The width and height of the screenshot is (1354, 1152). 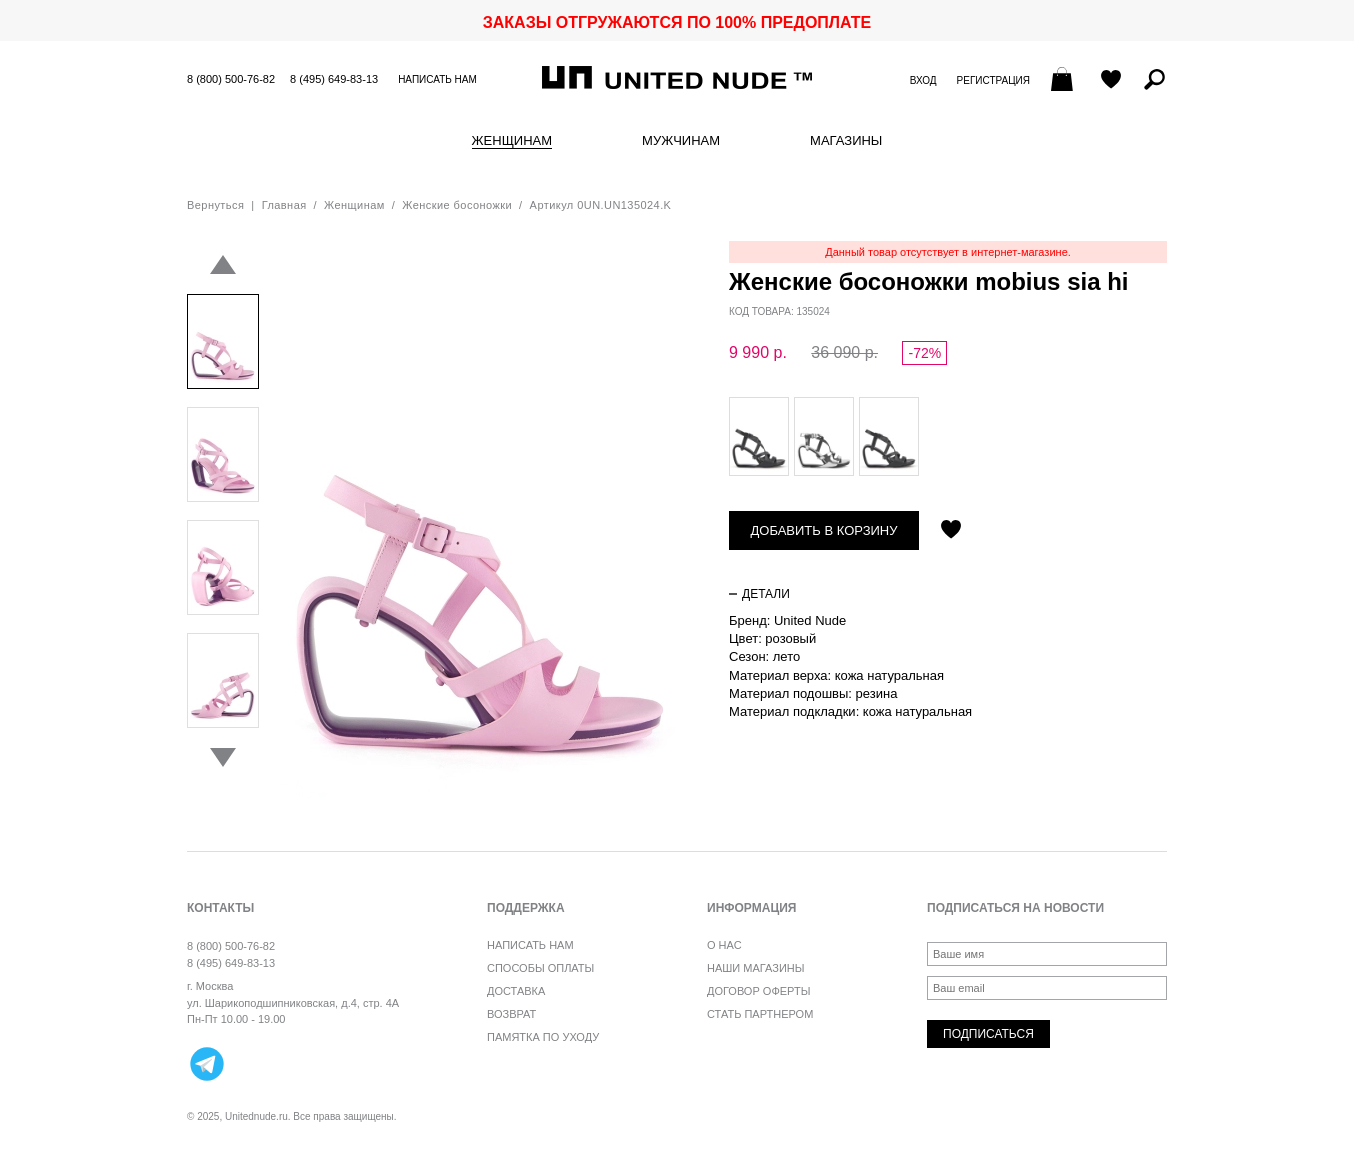 I want to click on Женские босоножки, so click(x=457, y=205).